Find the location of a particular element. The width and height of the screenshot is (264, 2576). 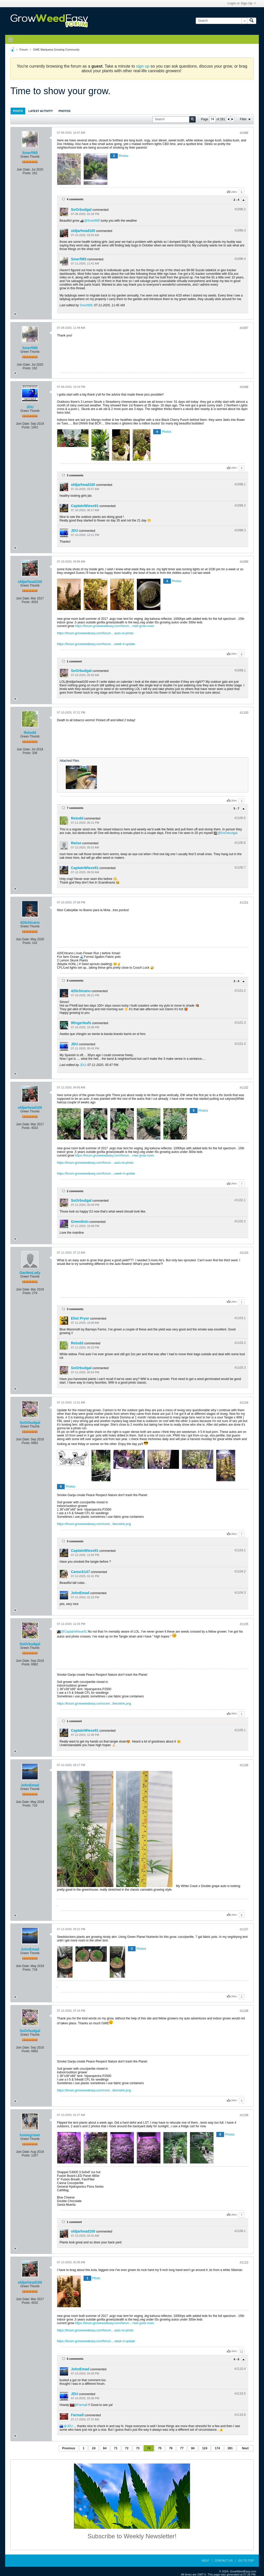

homegrown is located at coordinates (30, 2135).